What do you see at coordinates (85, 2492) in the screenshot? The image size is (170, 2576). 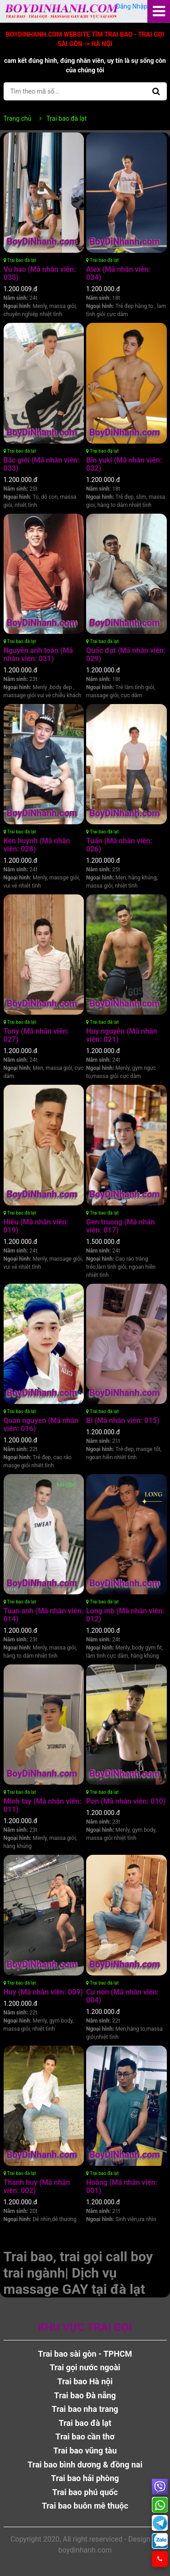 I see `Trai bao phú quốc` at bounding box center [85, 2492].